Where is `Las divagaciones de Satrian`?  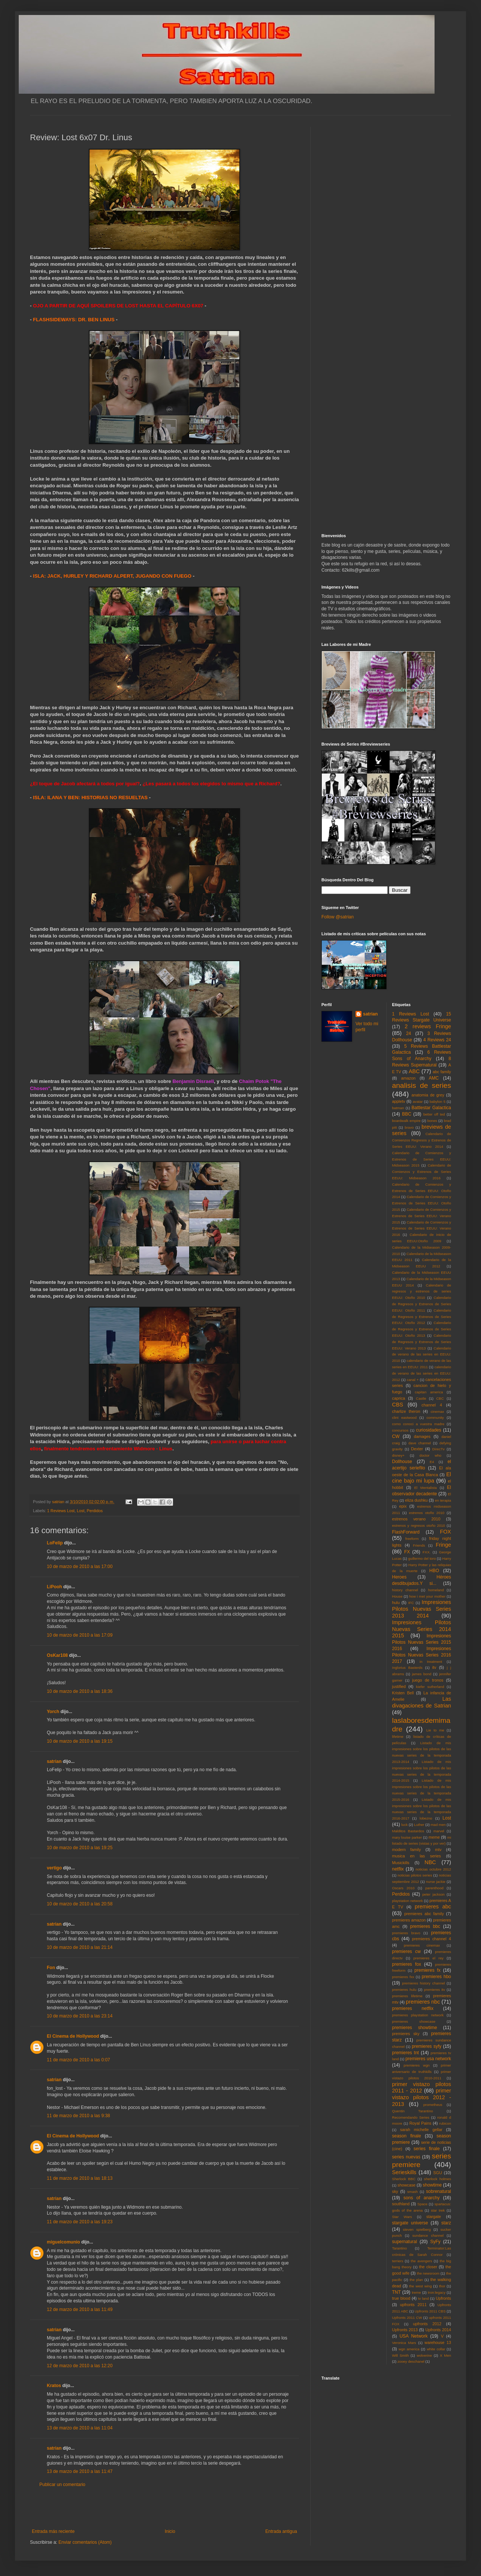
Las divagaciones de Satrian is located at coordinates (421, 1702).